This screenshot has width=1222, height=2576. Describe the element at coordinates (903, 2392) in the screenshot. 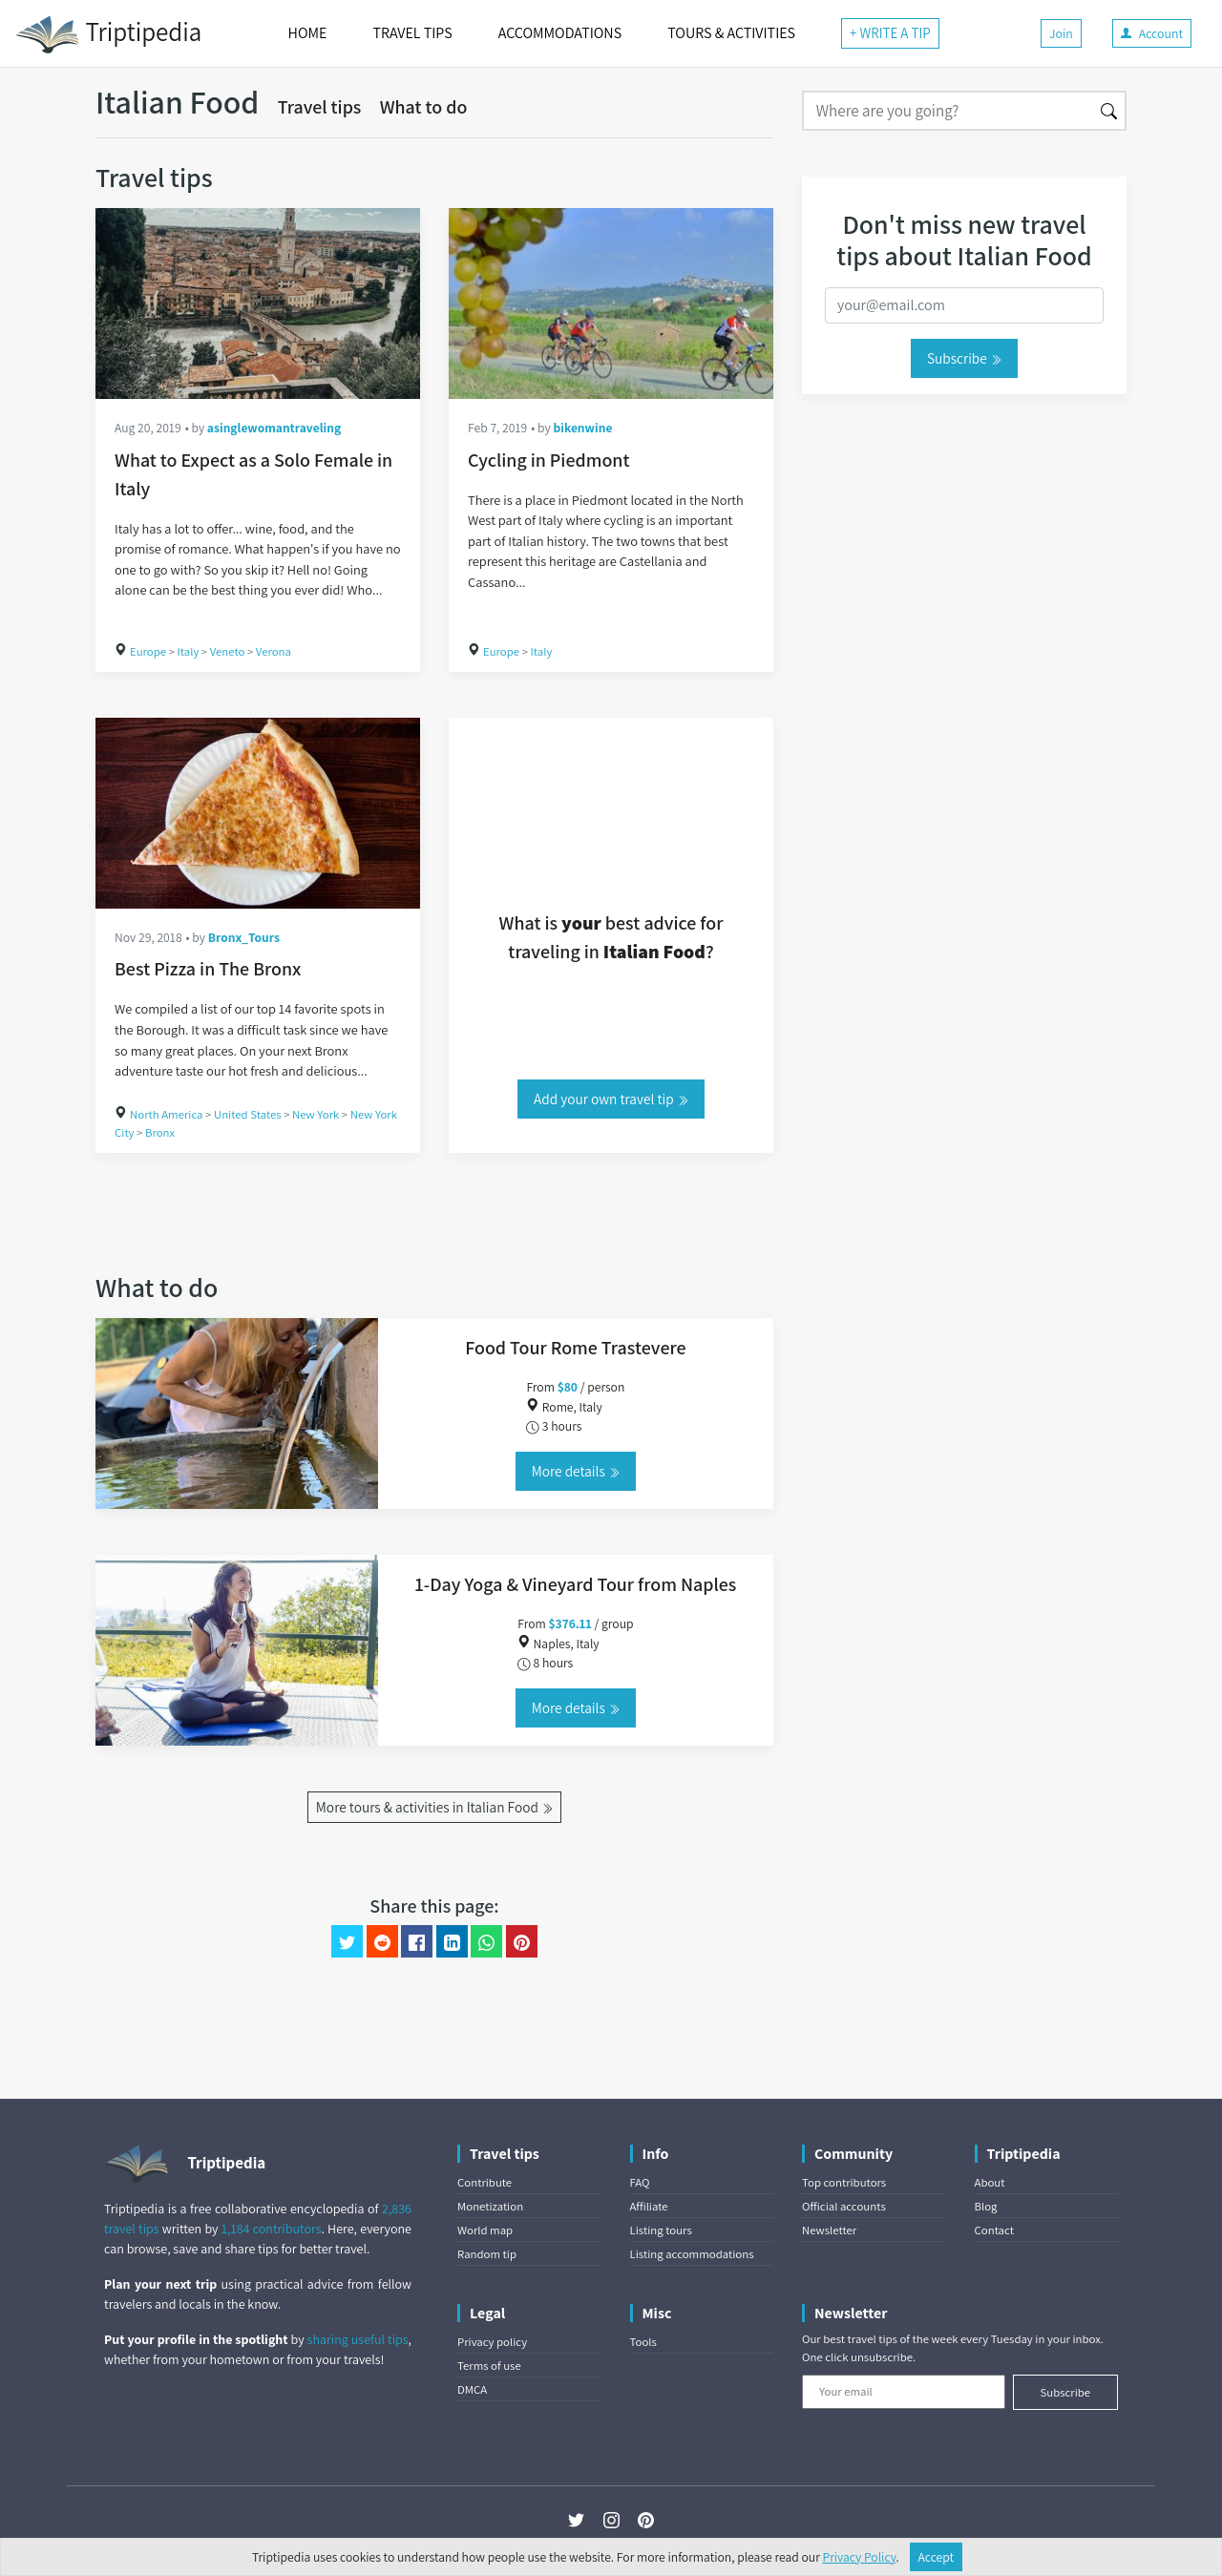

I see `[Your email]` at that location.